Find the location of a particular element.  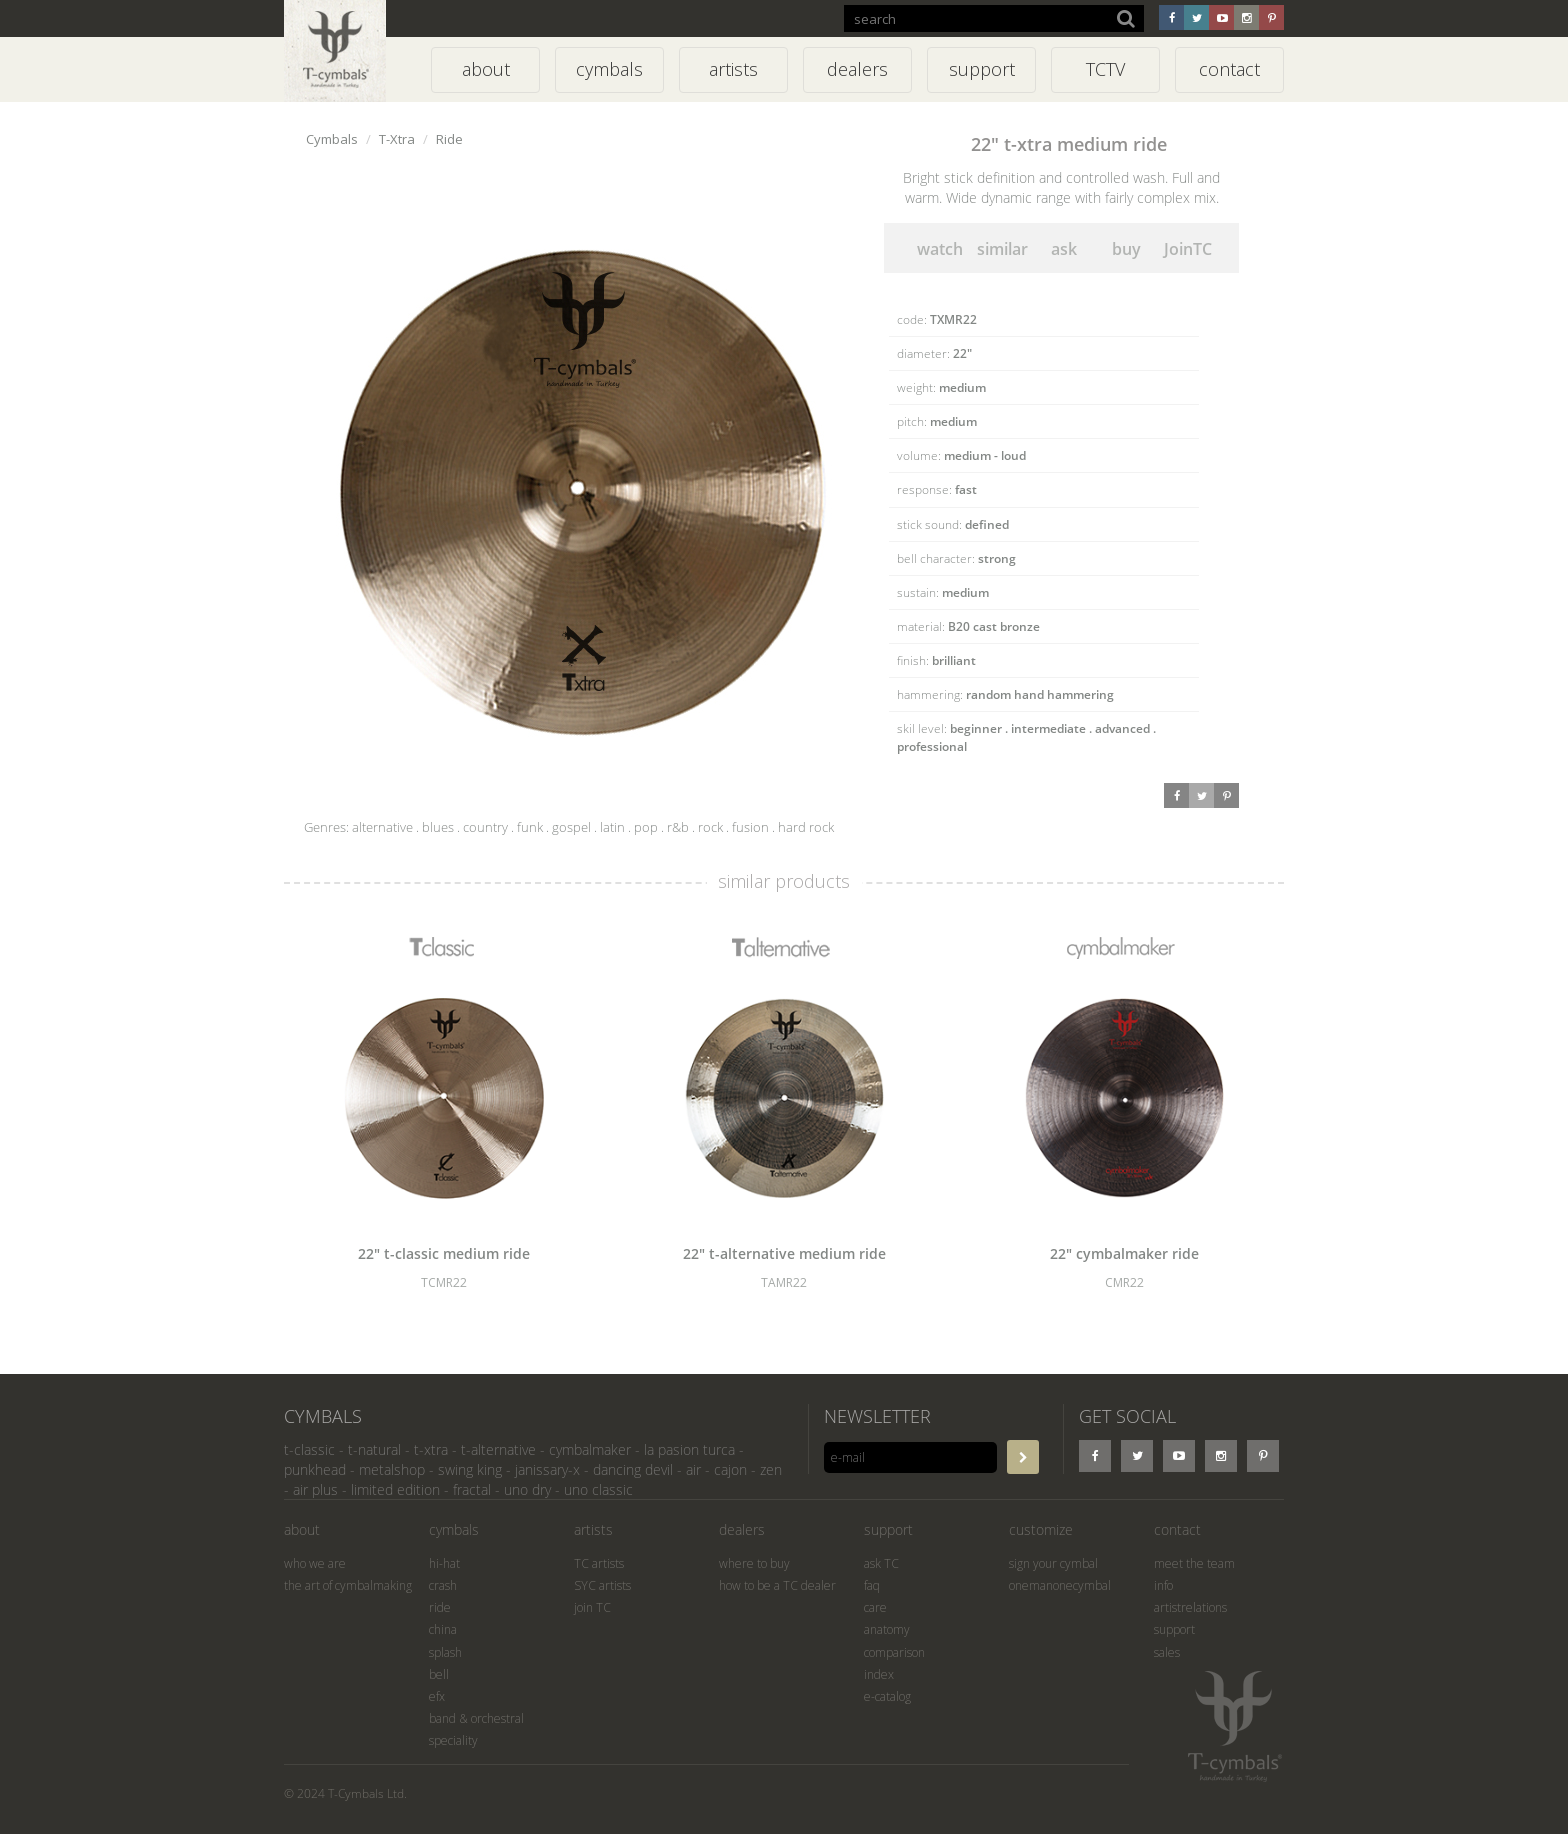

artistrelations is located at coordinates (1190, 1607).